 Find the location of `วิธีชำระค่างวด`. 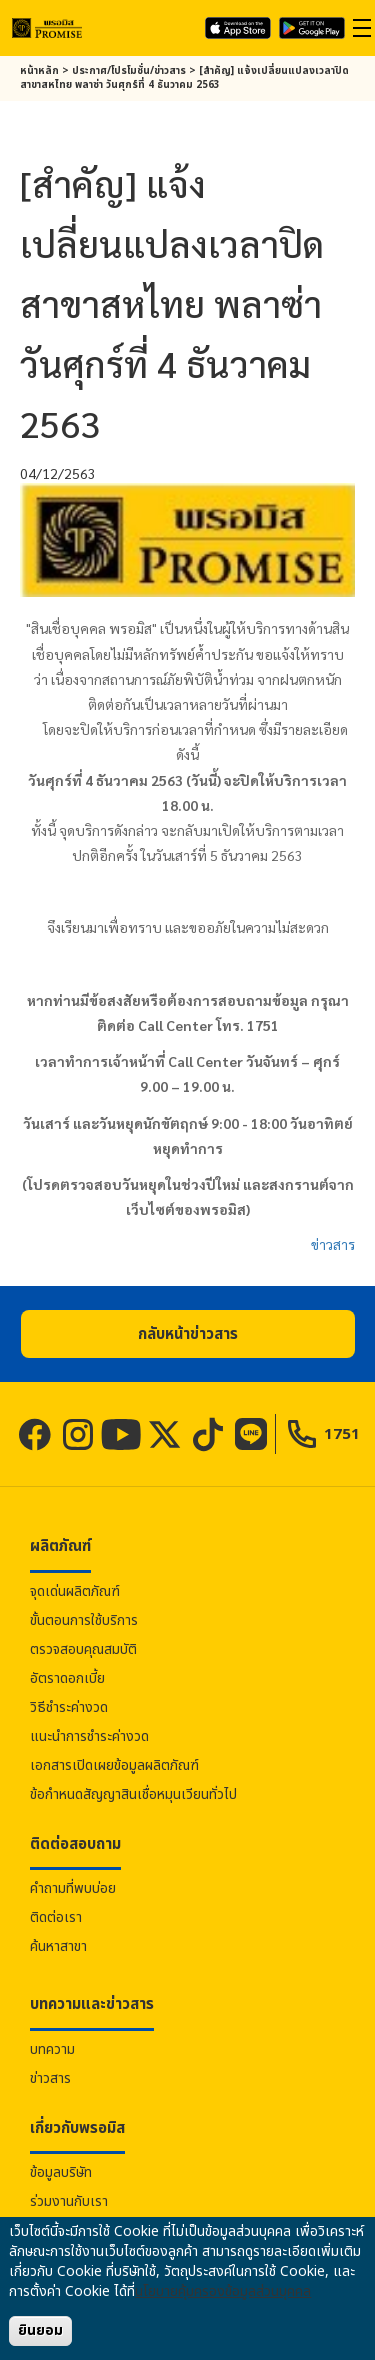

วิธีชำระค่างวด is located at coordinates (69, 1707).